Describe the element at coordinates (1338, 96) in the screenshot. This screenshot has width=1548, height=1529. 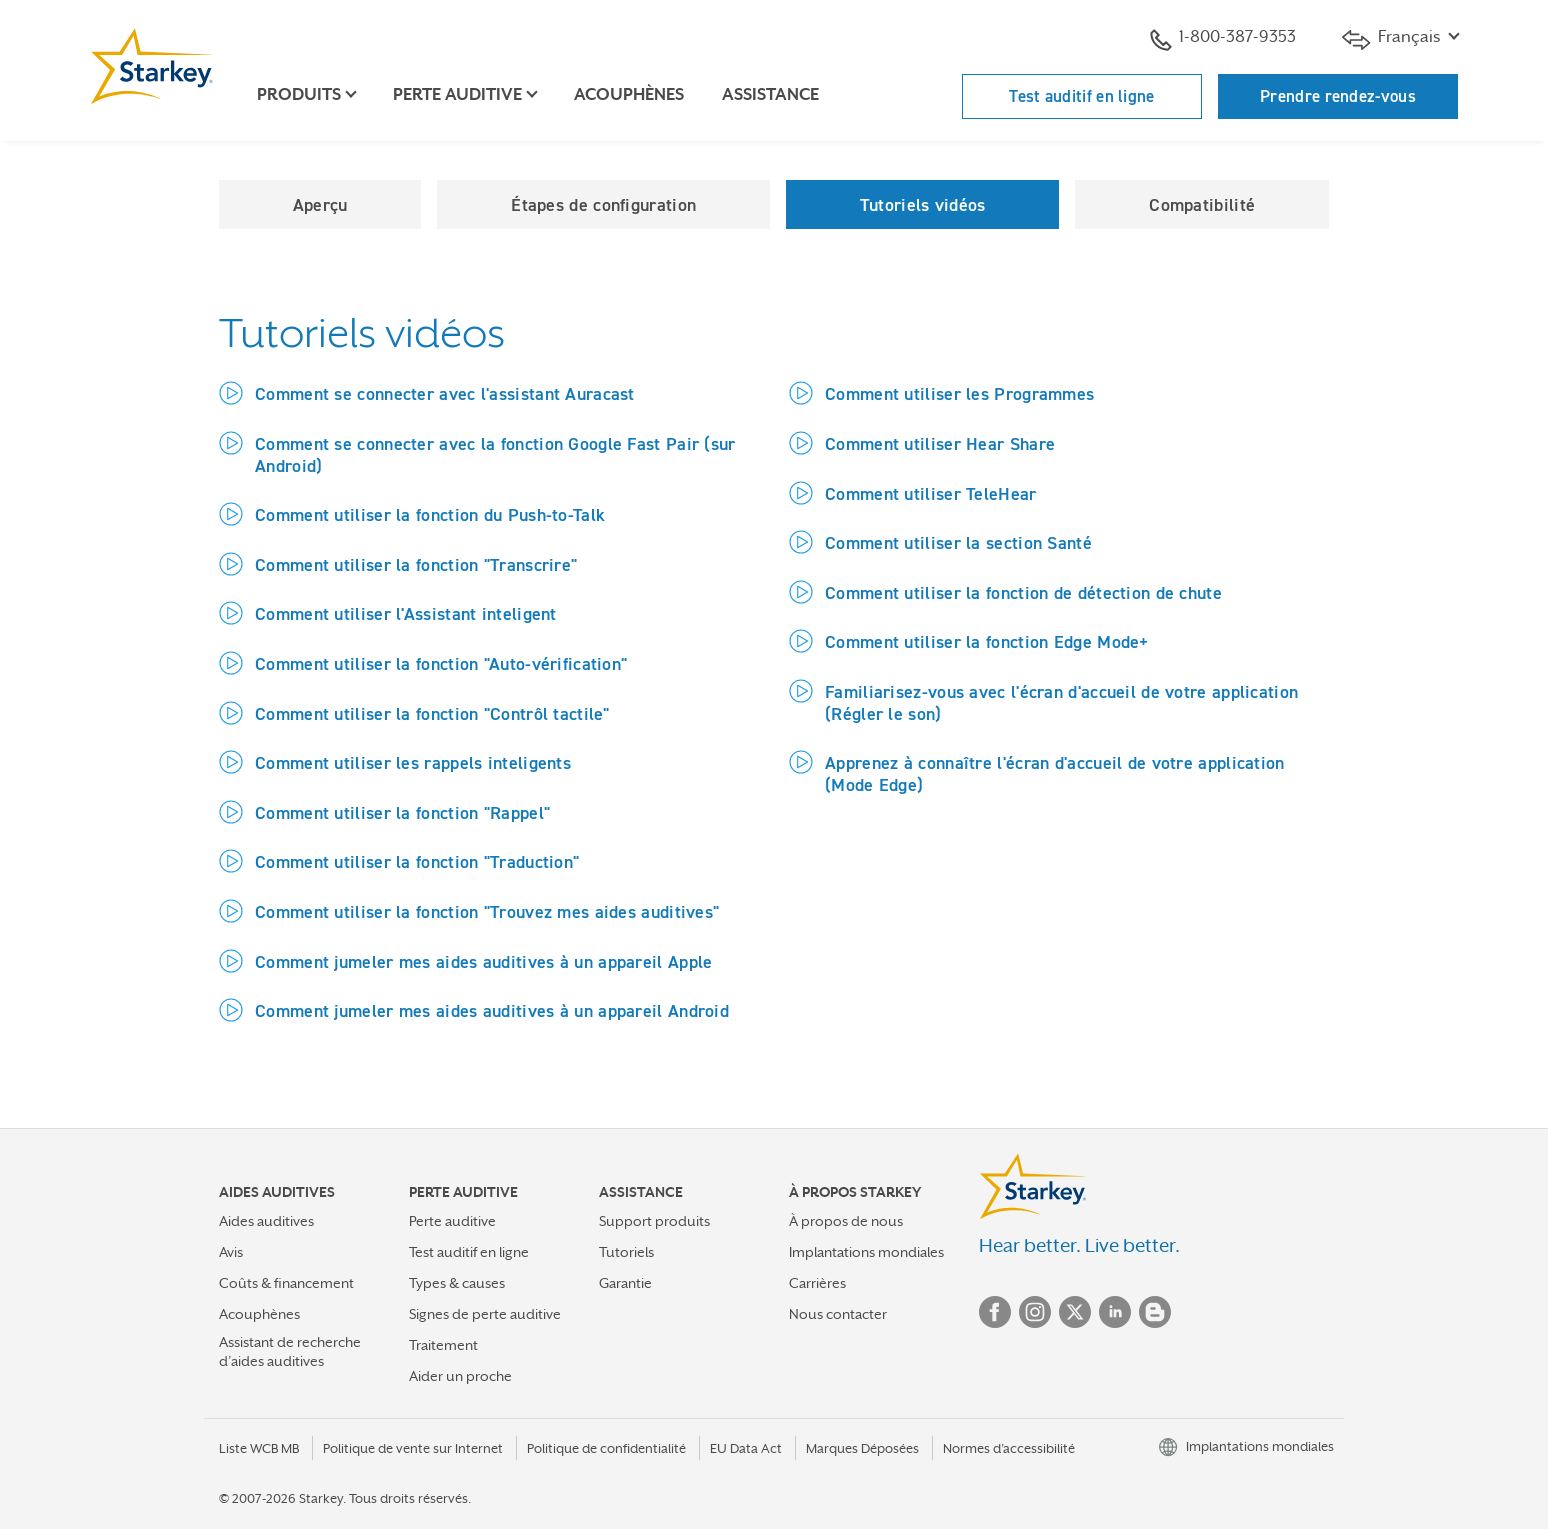
I see `Prendre rendez-vous` at that location.